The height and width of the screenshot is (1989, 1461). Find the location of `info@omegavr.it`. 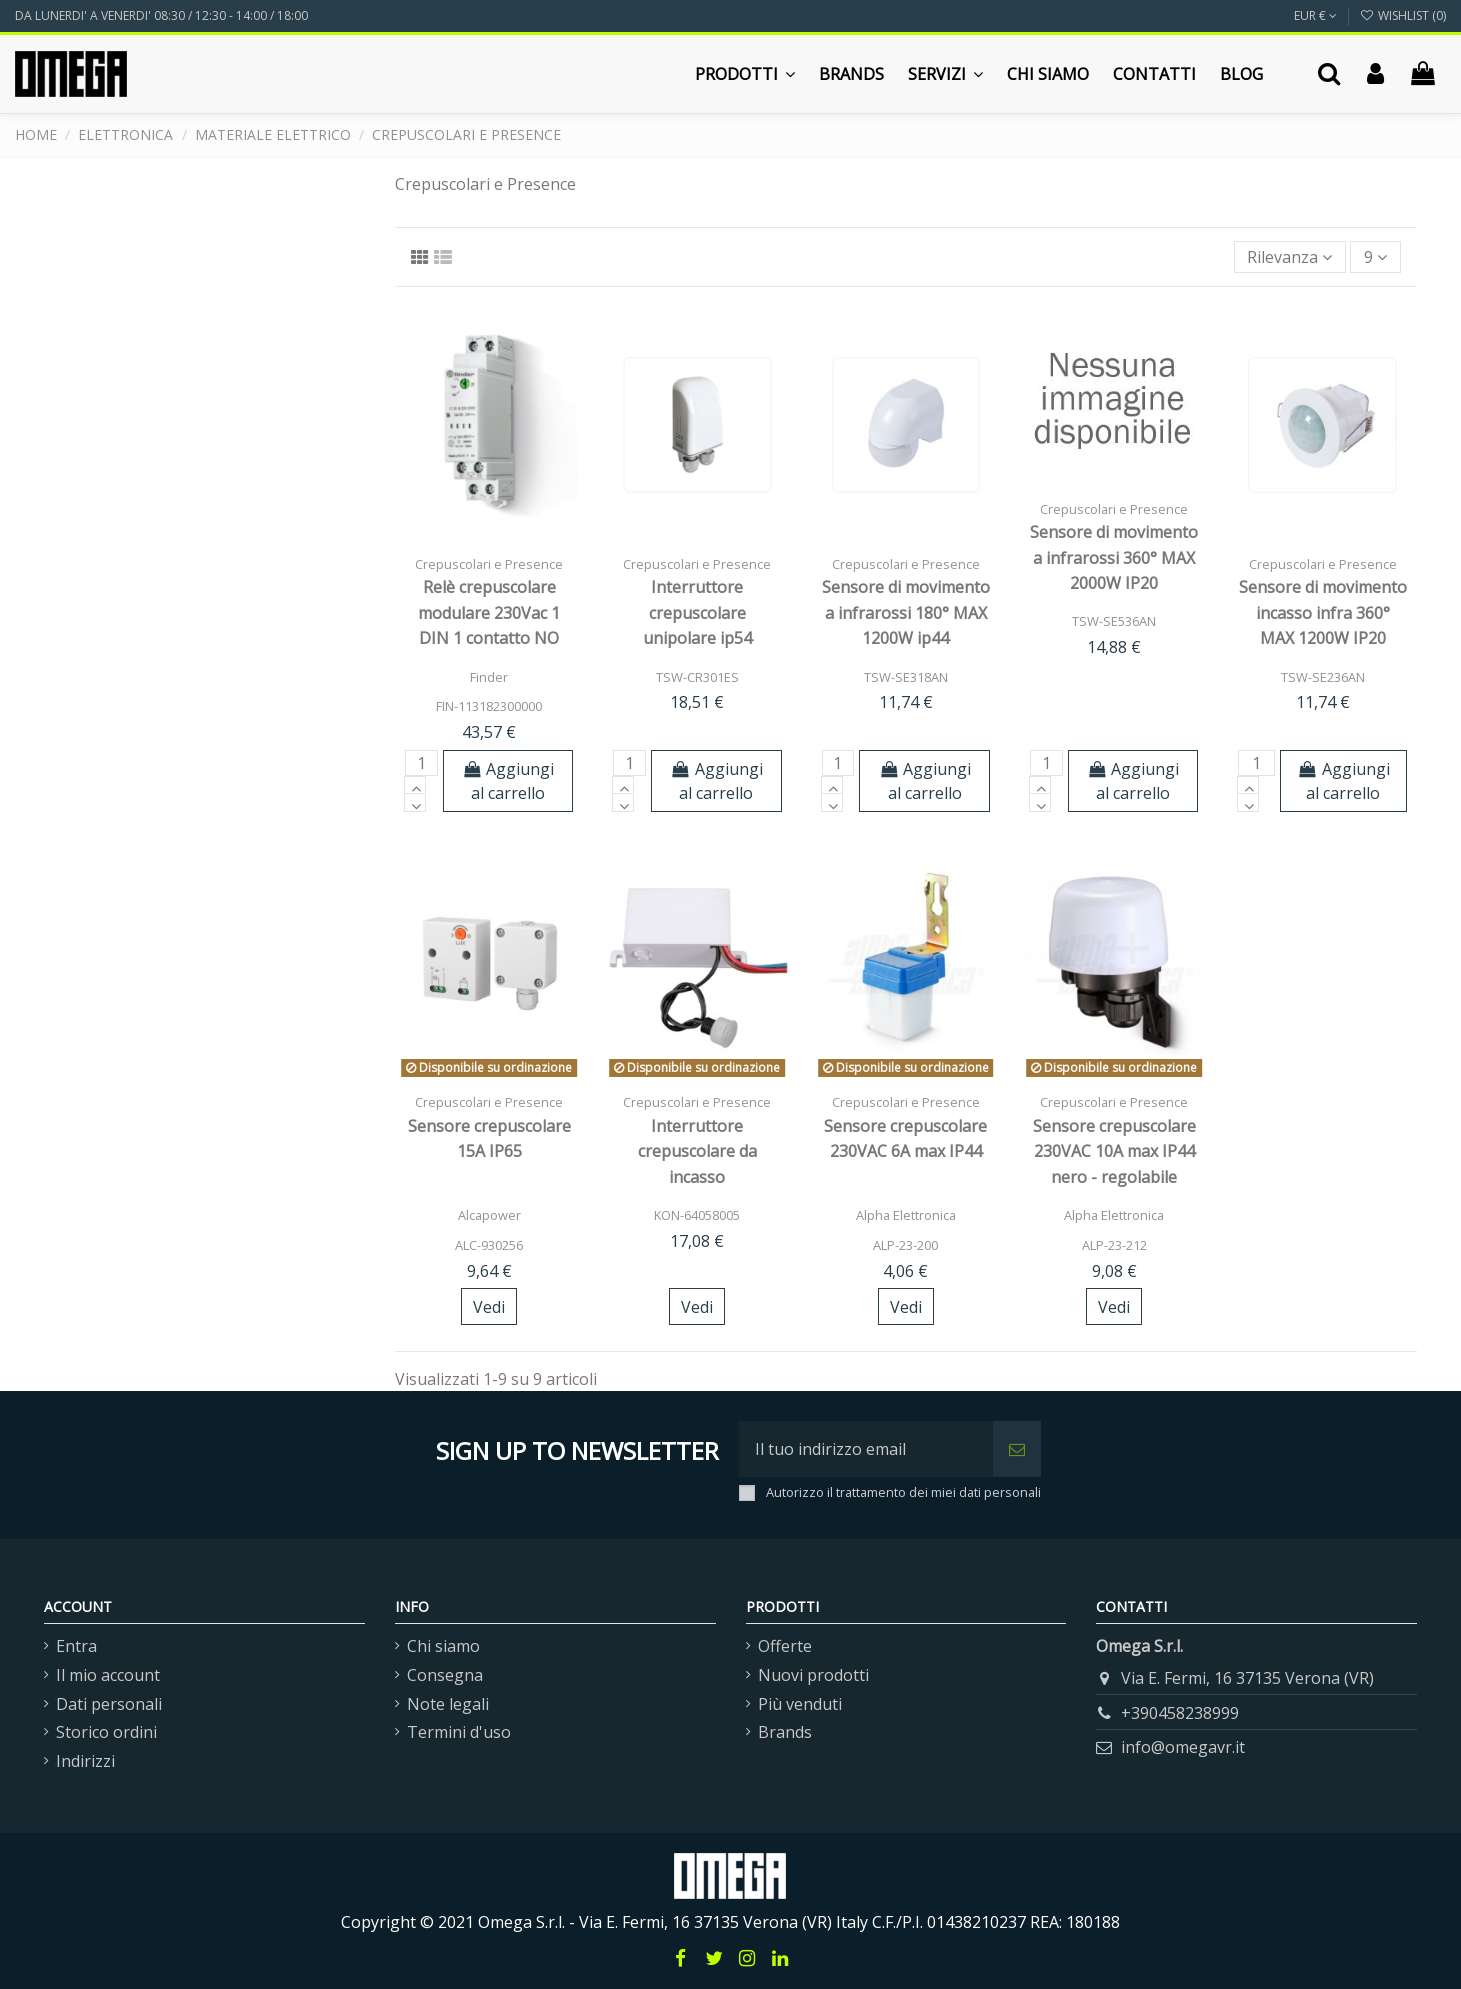

info@omegavr.it is located at coordinates (1183, 1747).